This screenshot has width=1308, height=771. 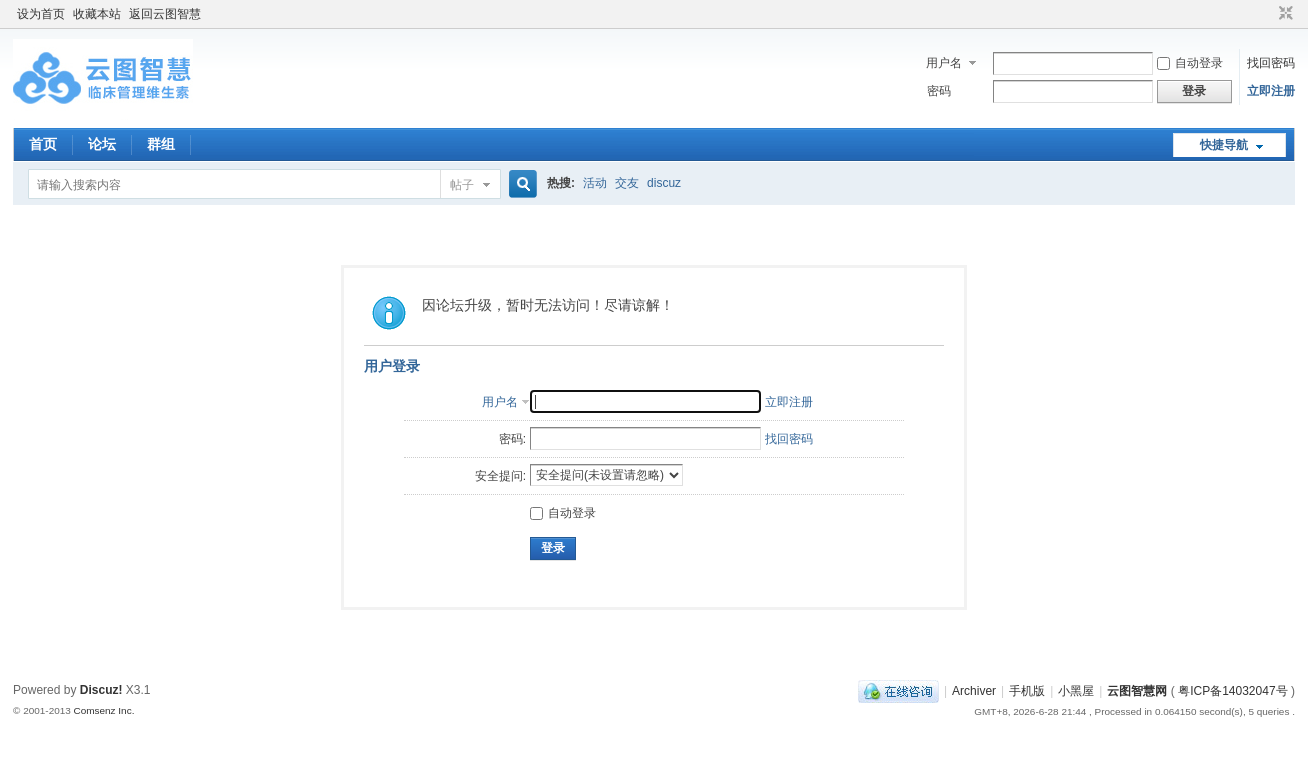 What do you see at coordinates (43, 144) in the screenshot?
I see `首页` at bounding box center [43, 144].